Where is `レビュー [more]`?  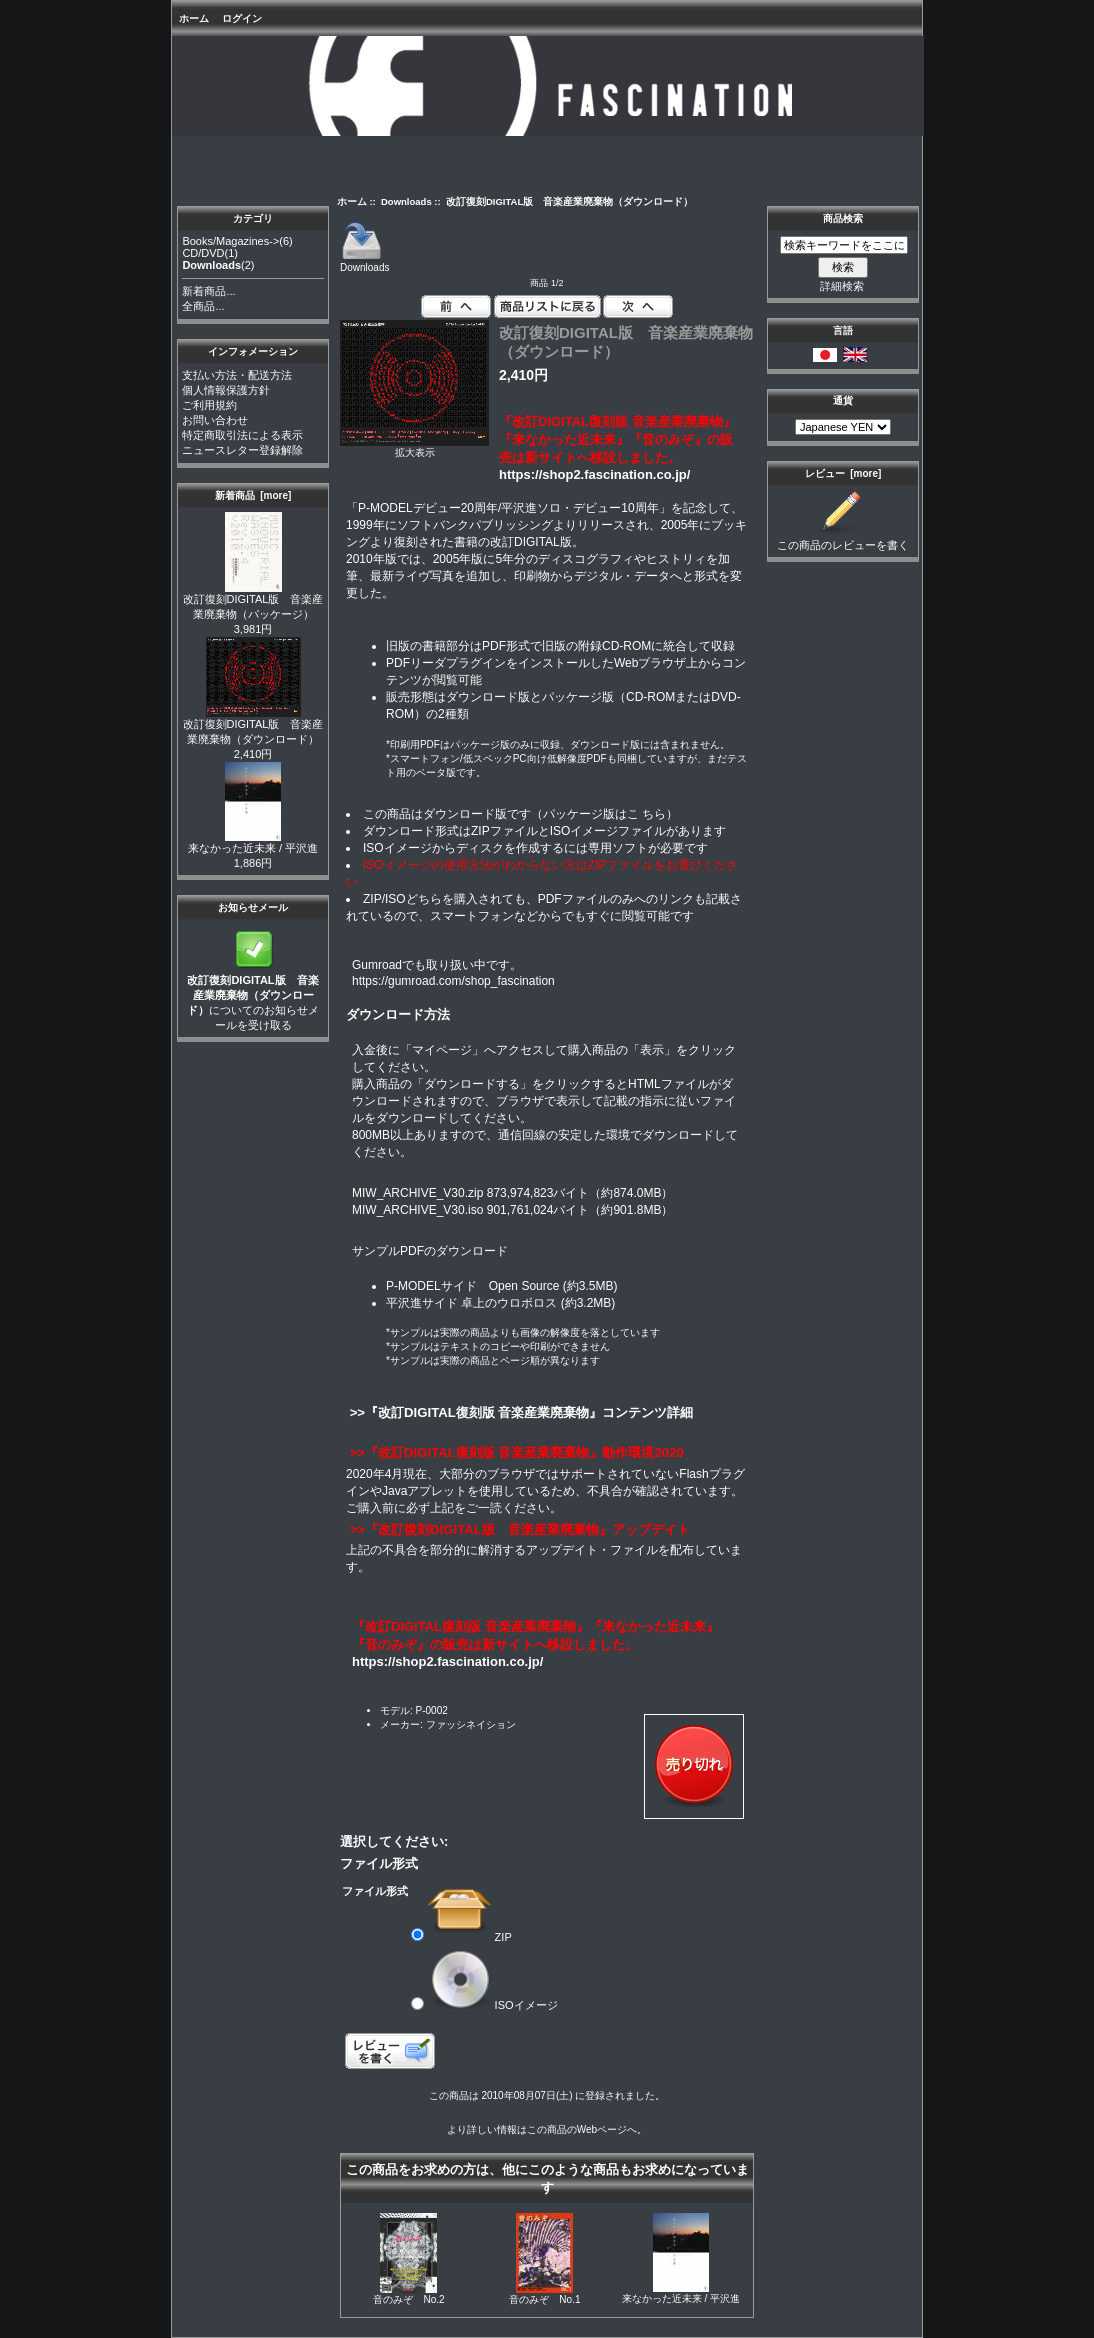
レビュー [more] is located at coordinates (843, 473).